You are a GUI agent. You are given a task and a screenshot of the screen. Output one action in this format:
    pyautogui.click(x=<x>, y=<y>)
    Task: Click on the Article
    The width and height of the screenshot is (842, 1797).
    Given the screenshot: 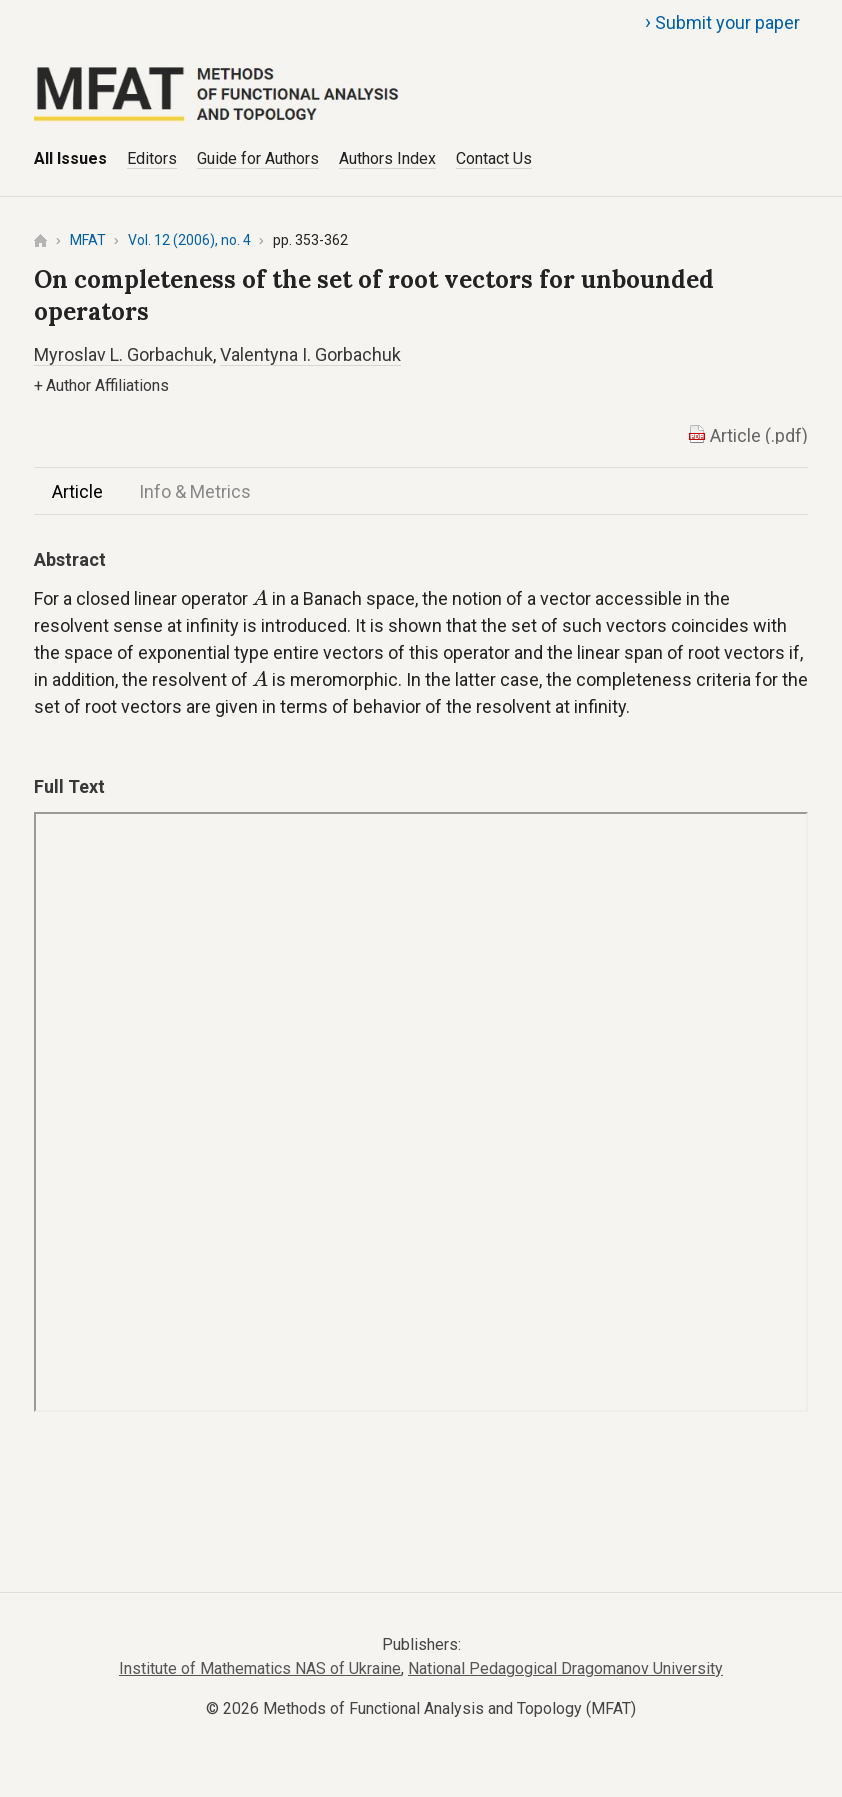 What is the action you would take?
    pyautogui.click(x=77, y=491)
    